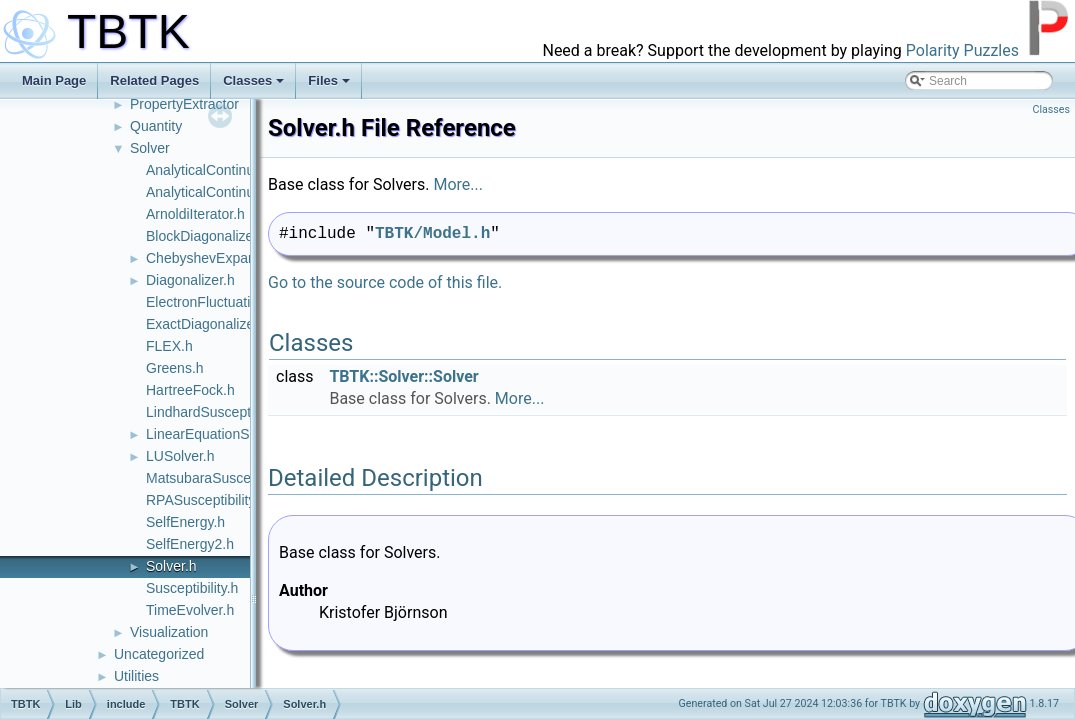 The width and height of the screenshot is (1075, 720). Describe the element at coordinates (208, 324) in the screenshot. I see `ExactDiagonalizer.h` at that location.